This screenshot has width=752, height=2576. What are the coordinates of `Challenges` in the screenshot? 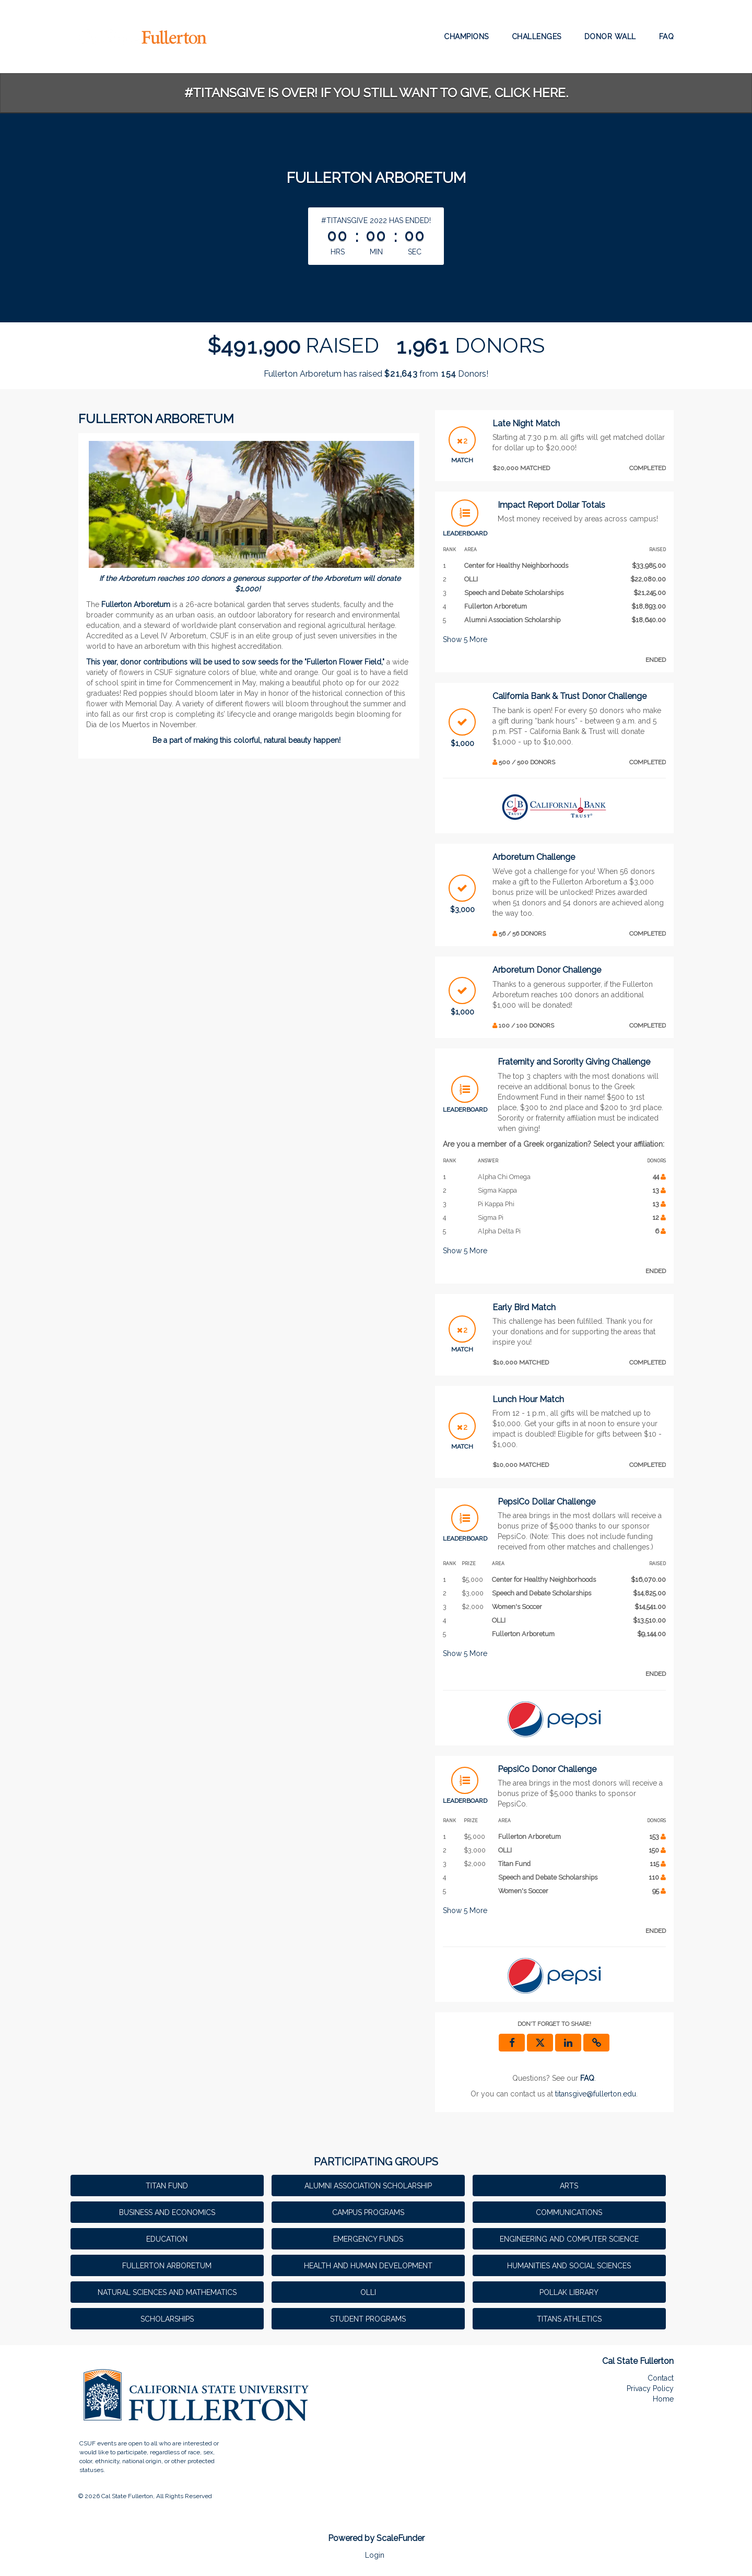 It's located at (536, 36).